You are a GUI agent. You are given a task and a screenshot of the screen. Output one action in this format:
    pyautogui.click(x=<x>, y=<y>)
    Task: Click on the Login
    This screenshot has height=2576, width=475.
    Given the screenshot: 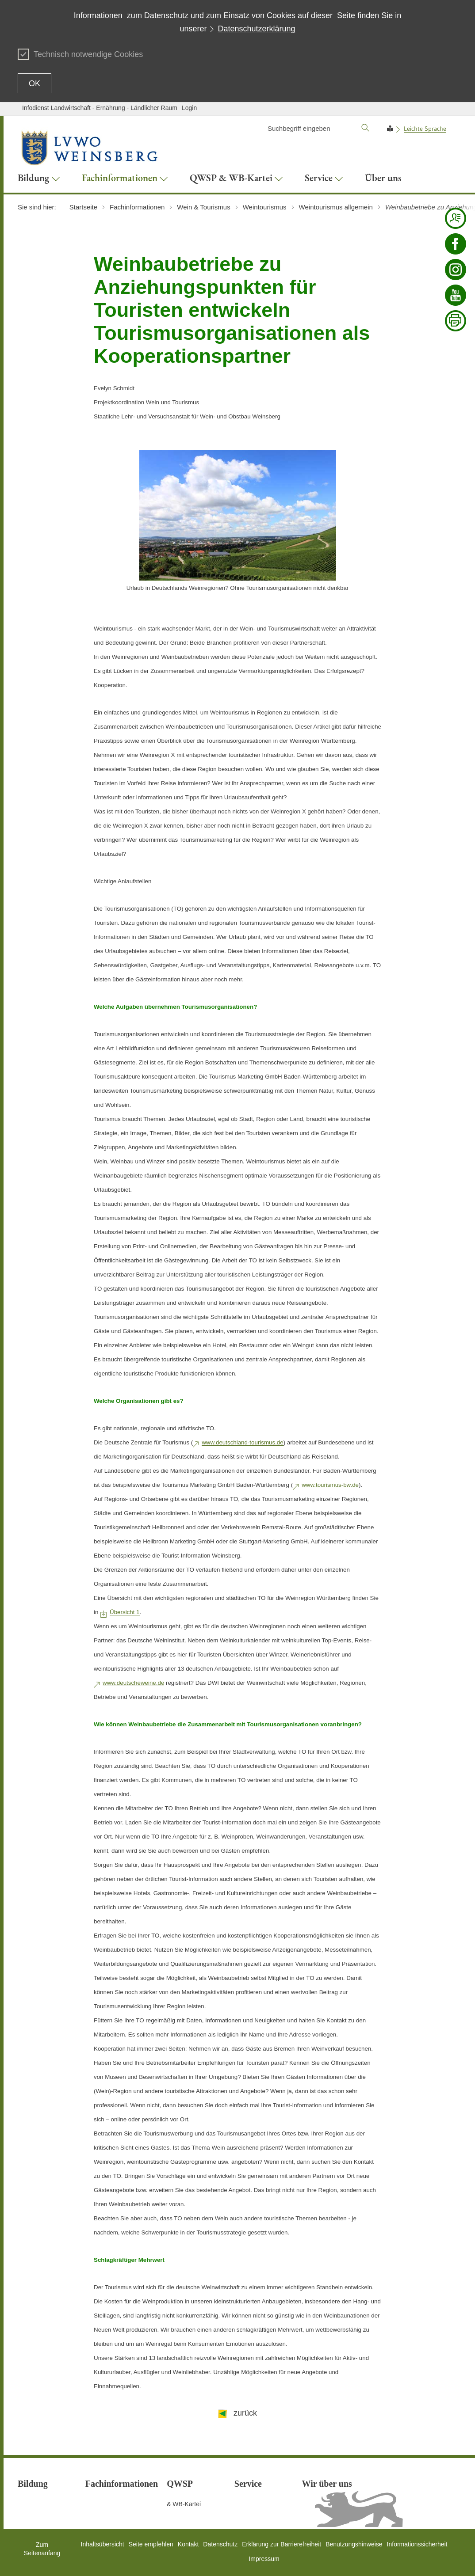 What is the action you would take?
    pyautogui.click(x=189, y=107)
    